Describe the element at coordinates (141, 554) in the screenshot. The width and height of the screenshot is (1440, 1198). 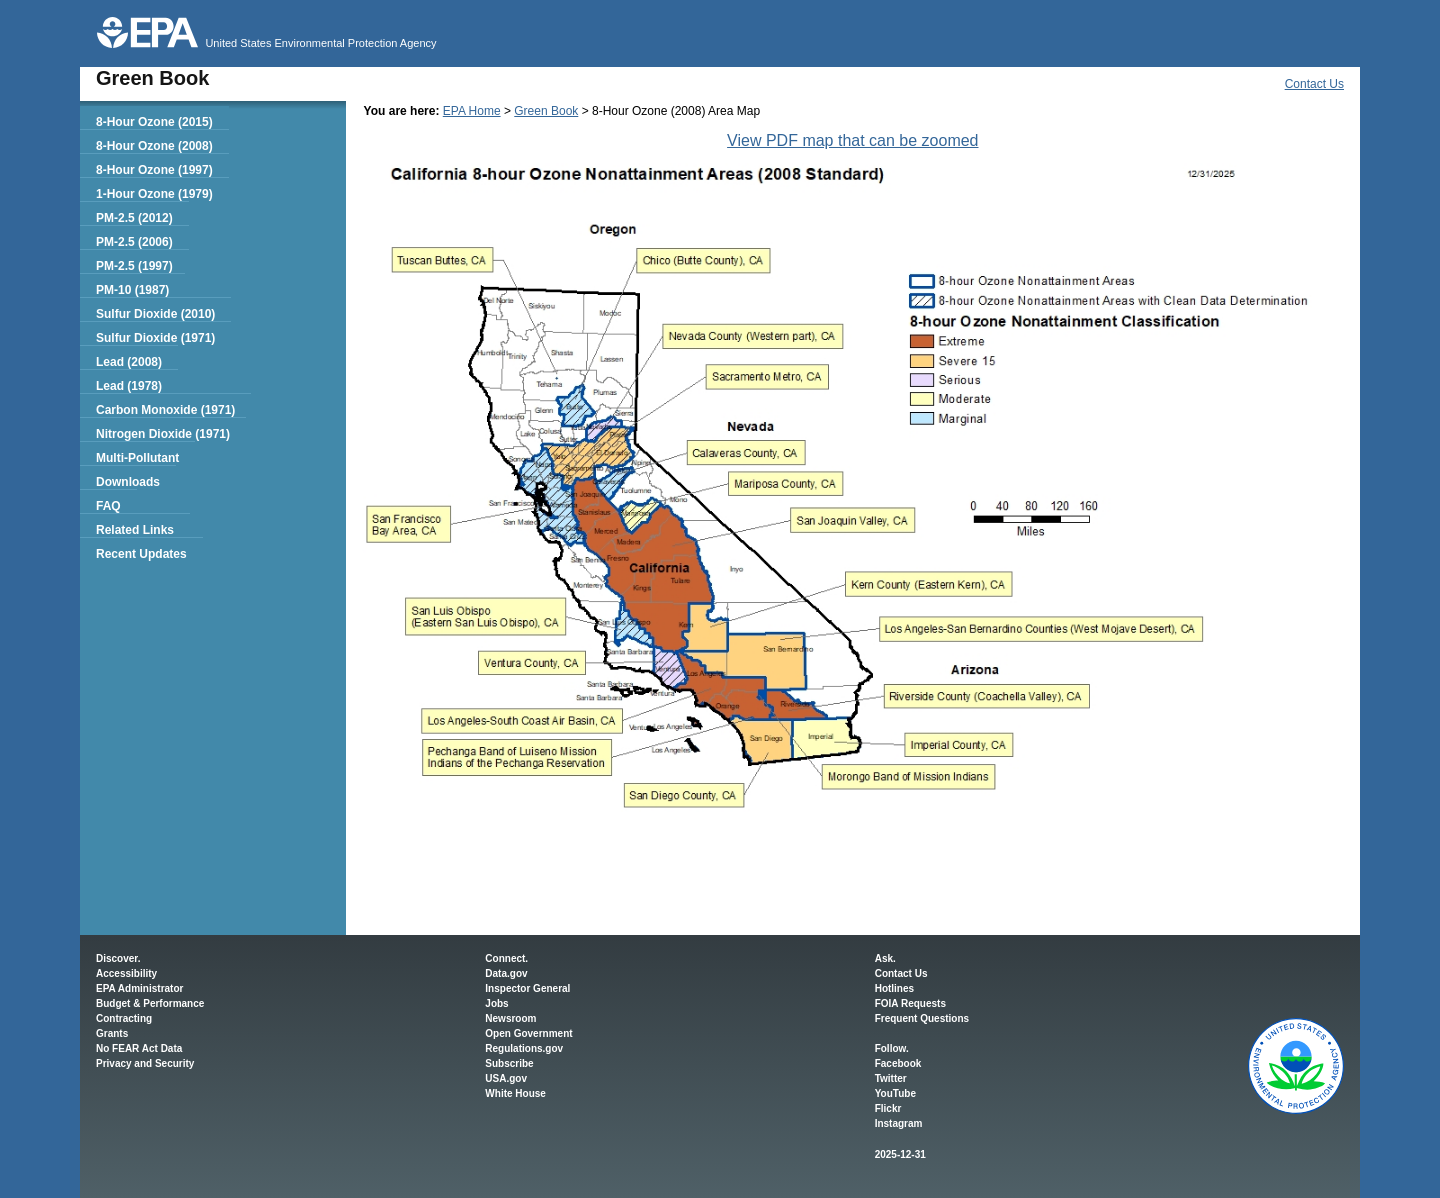
I see `Recent Updates` at that location.